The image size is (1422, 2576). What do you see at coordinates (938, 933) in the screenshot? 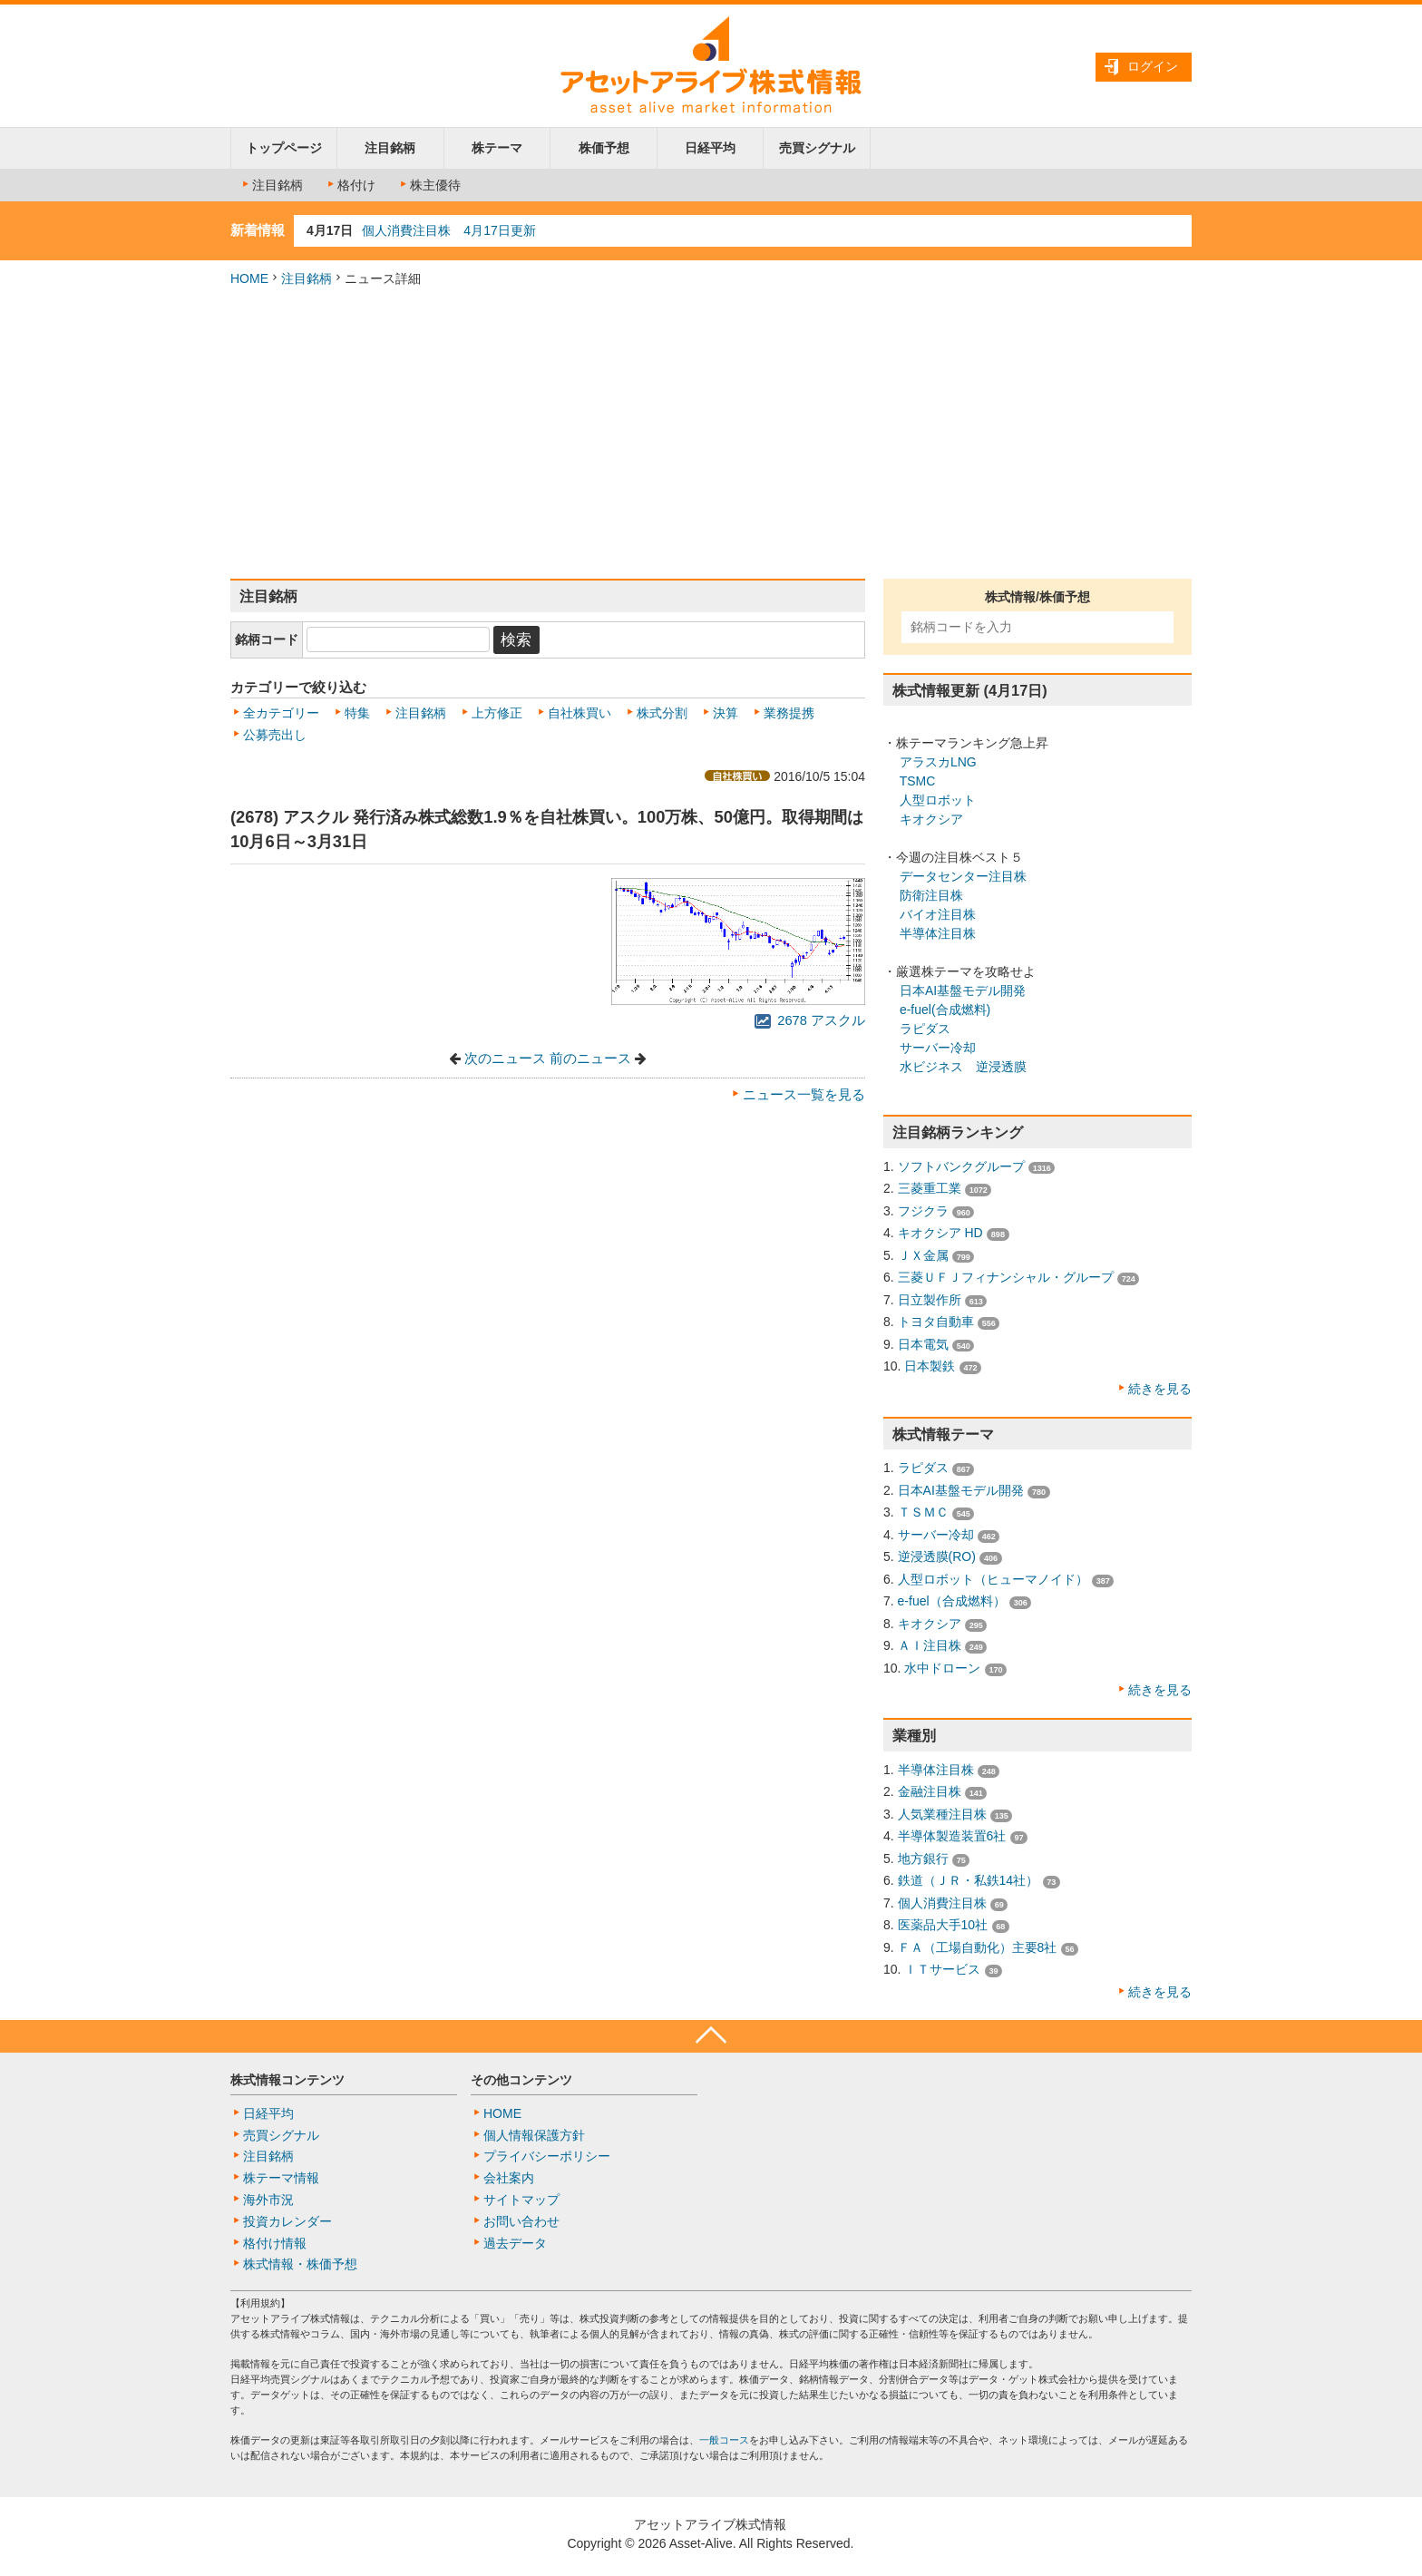
I see `半導体注目株` at bounding box center [938, 933].